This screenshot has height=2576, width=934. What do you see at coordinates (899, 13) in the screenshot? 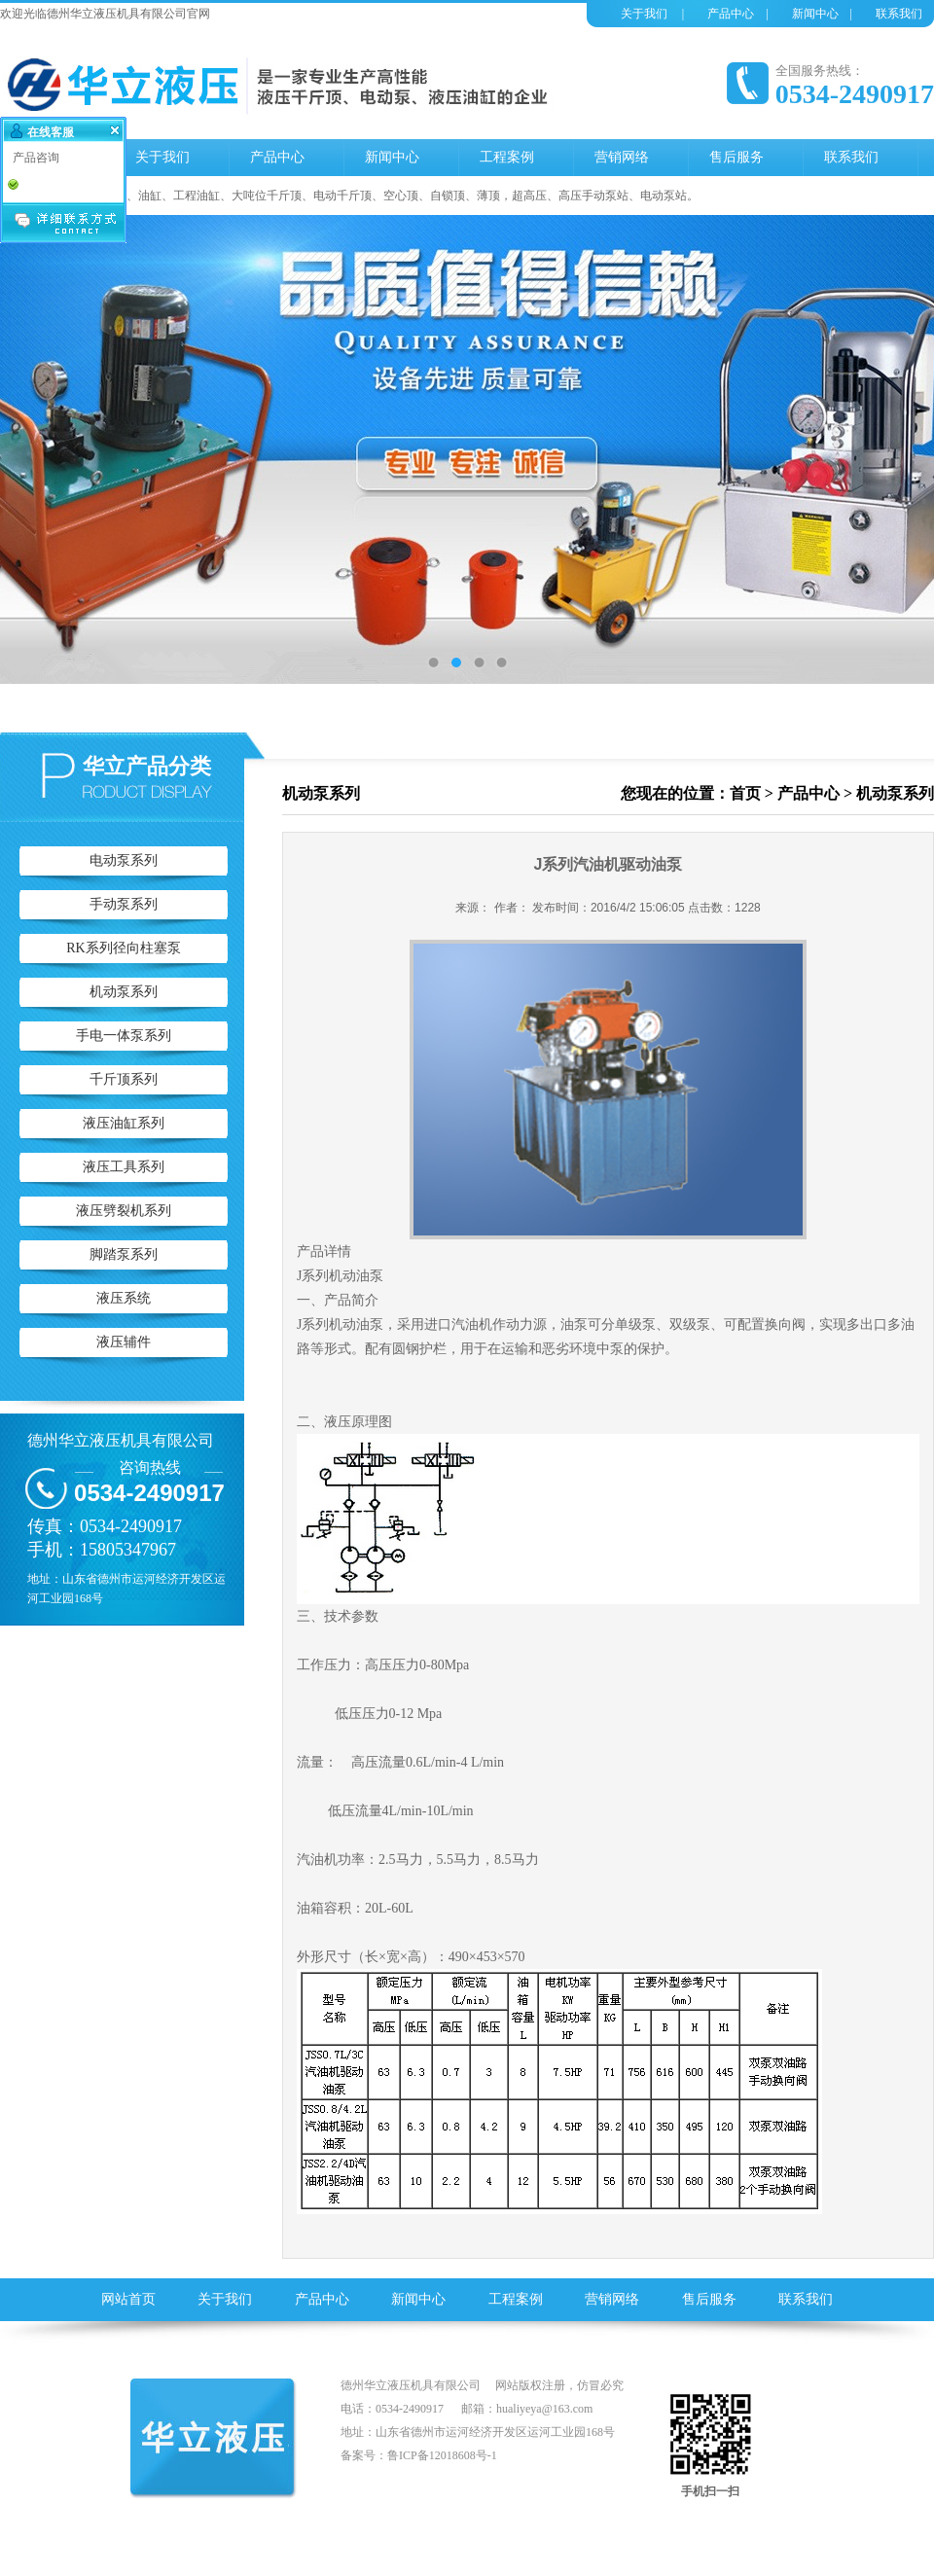
I see `联系我们` at bounding box center [899, 13].